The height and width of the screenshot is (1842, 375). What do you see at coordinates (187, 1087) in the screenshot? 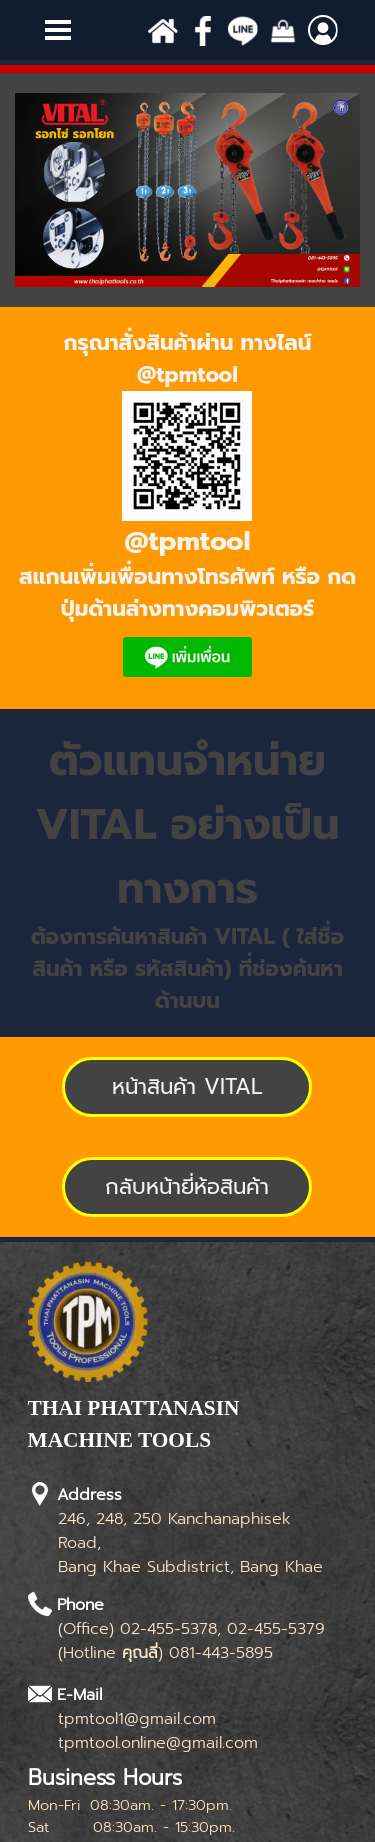
I see `[test]` at bounding box center [187, 1087].